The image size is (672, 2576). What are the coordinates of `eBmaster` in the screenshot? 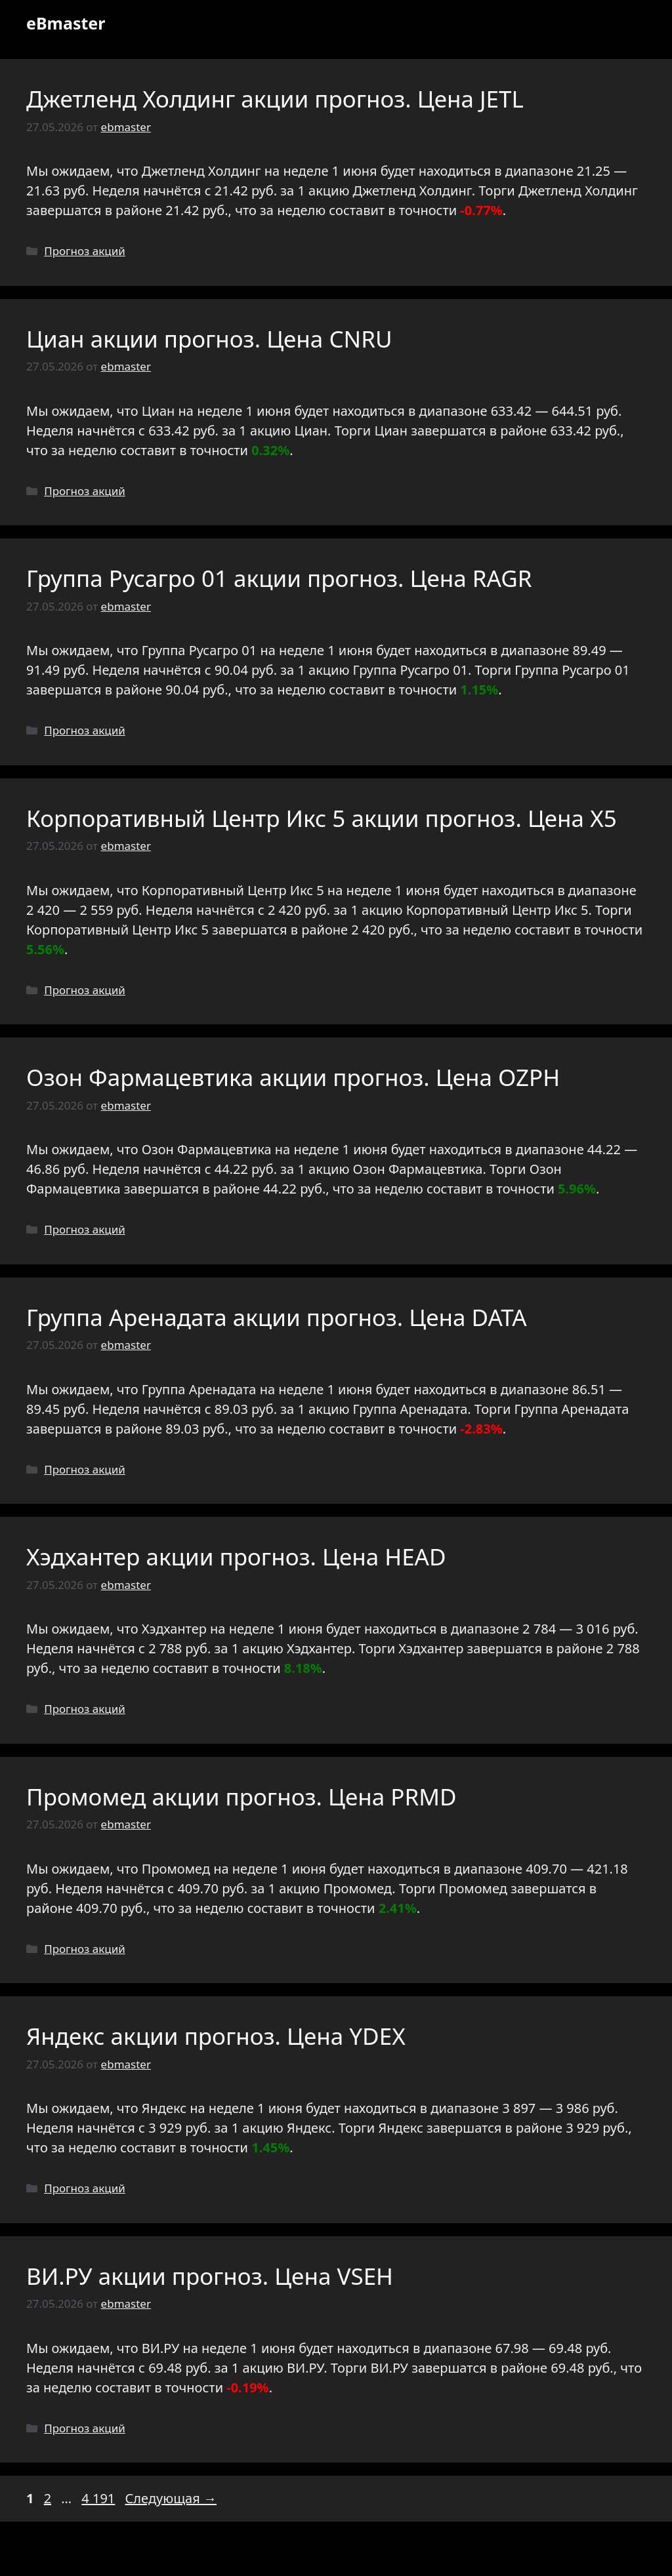 It's located at (65, 23).